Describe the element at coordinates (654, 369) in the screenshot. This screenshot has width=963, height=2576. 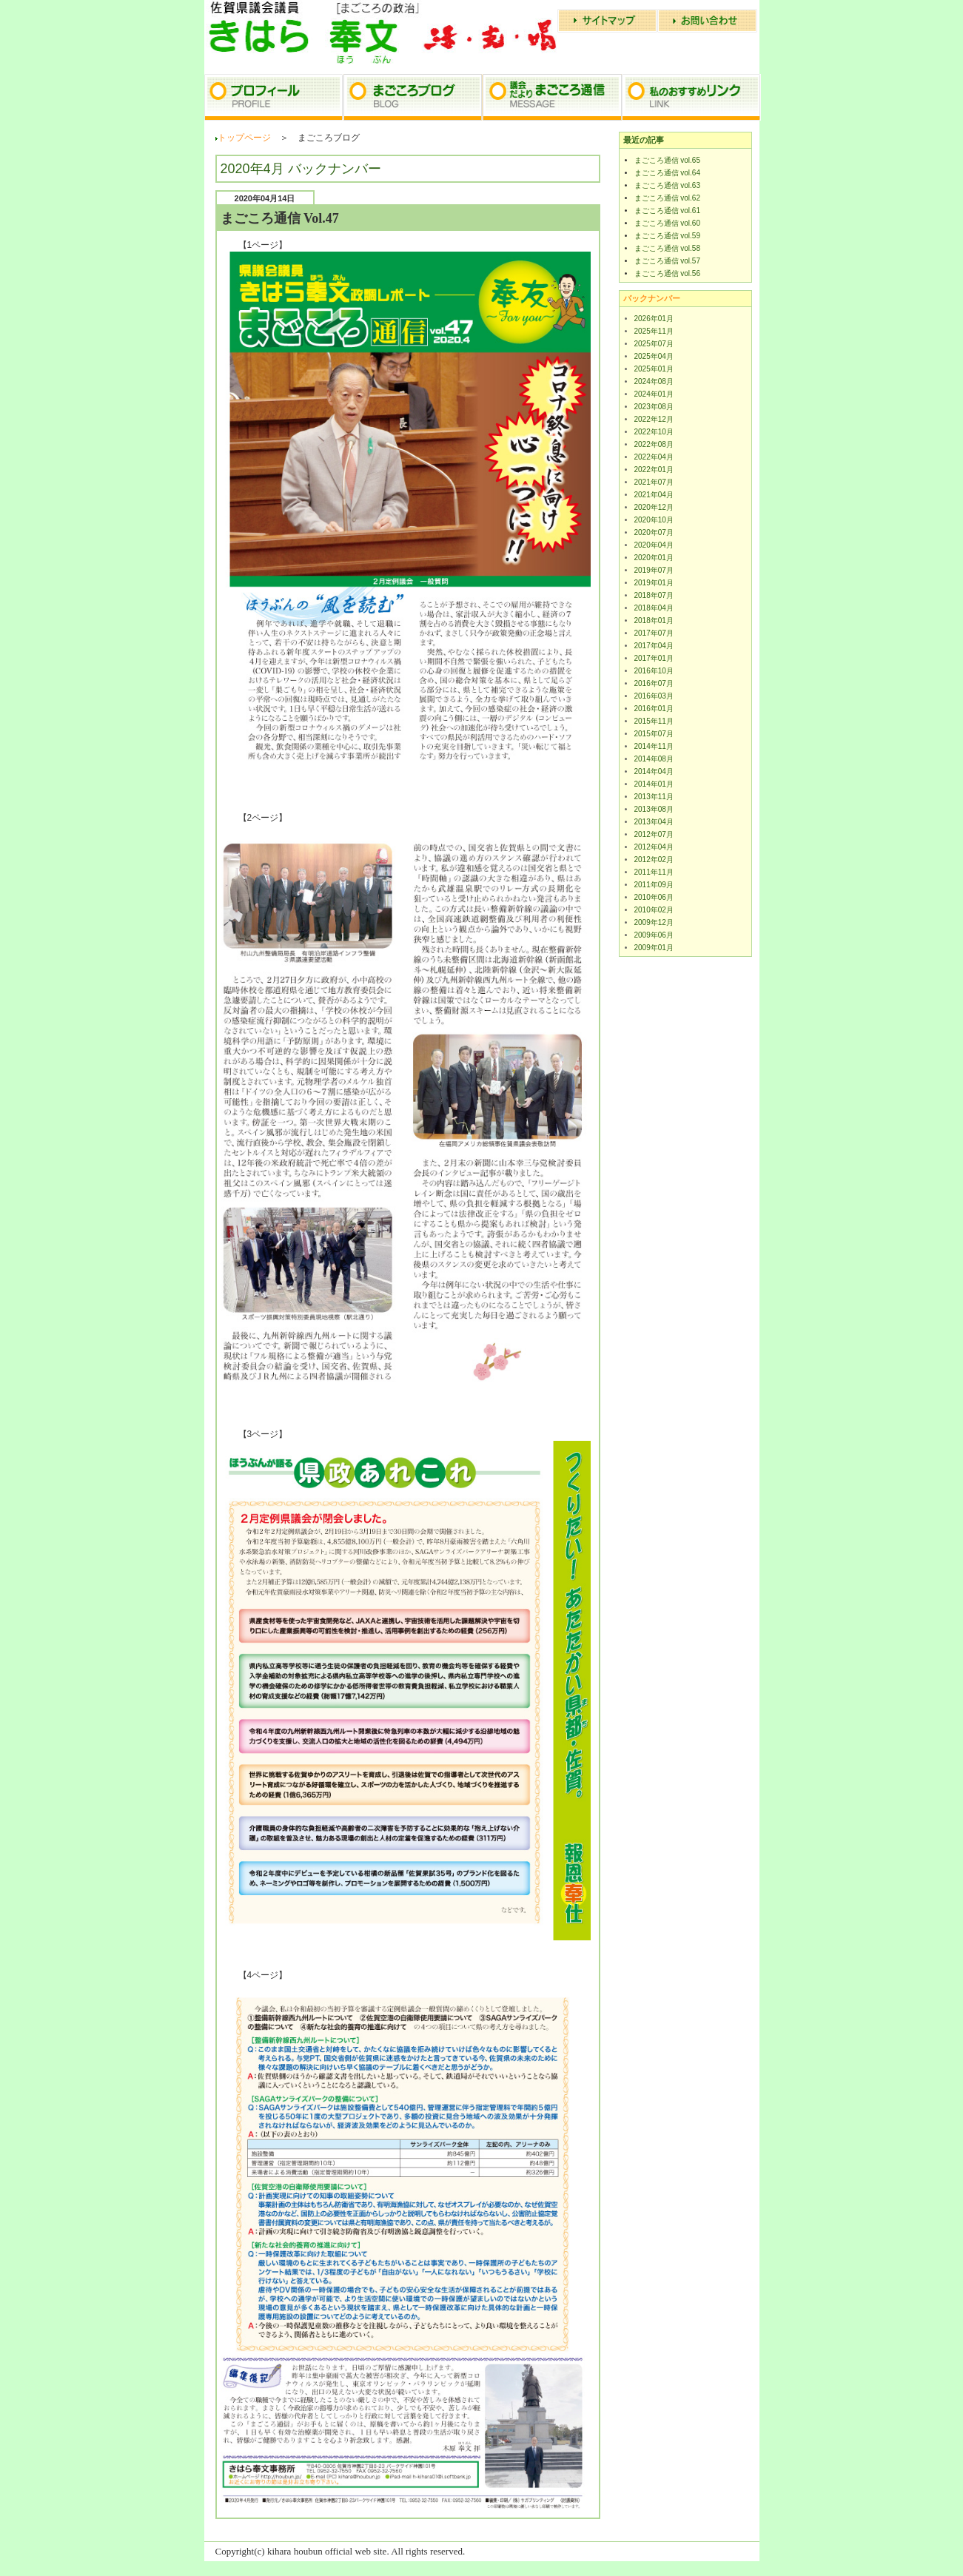
I see `2025年01月` at that location.